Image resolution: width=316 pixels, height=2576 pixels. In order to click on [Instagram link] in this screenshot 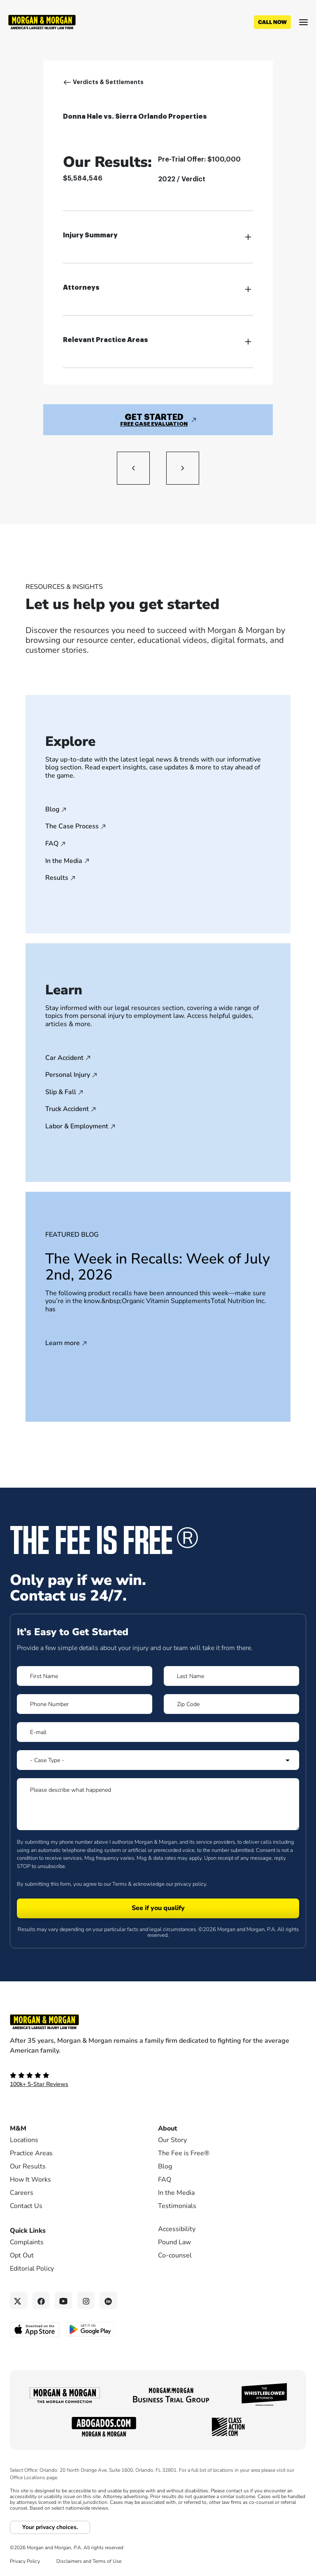, I will do `click(86, 2300)`.